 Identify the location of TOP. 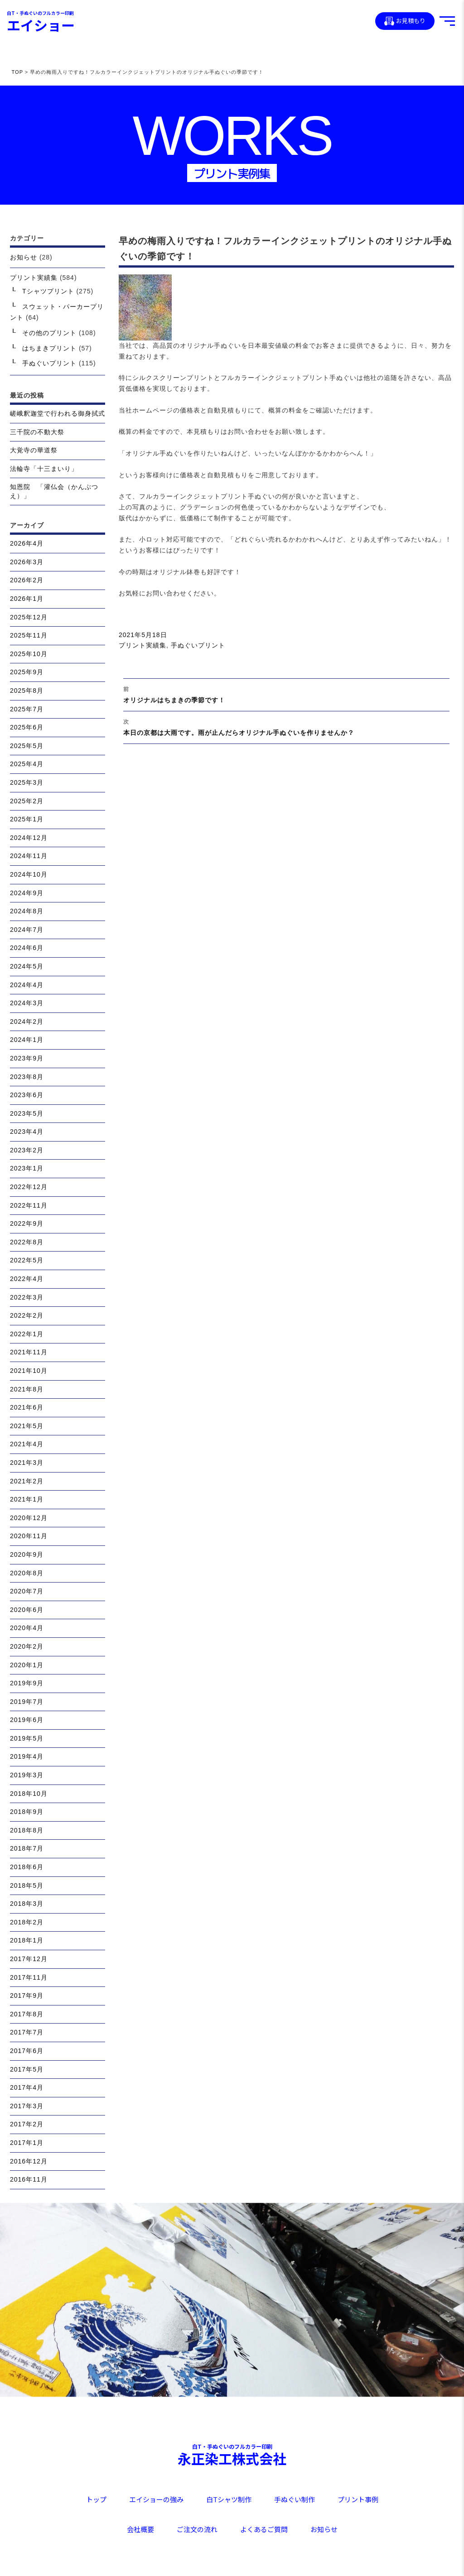
(17, 72).